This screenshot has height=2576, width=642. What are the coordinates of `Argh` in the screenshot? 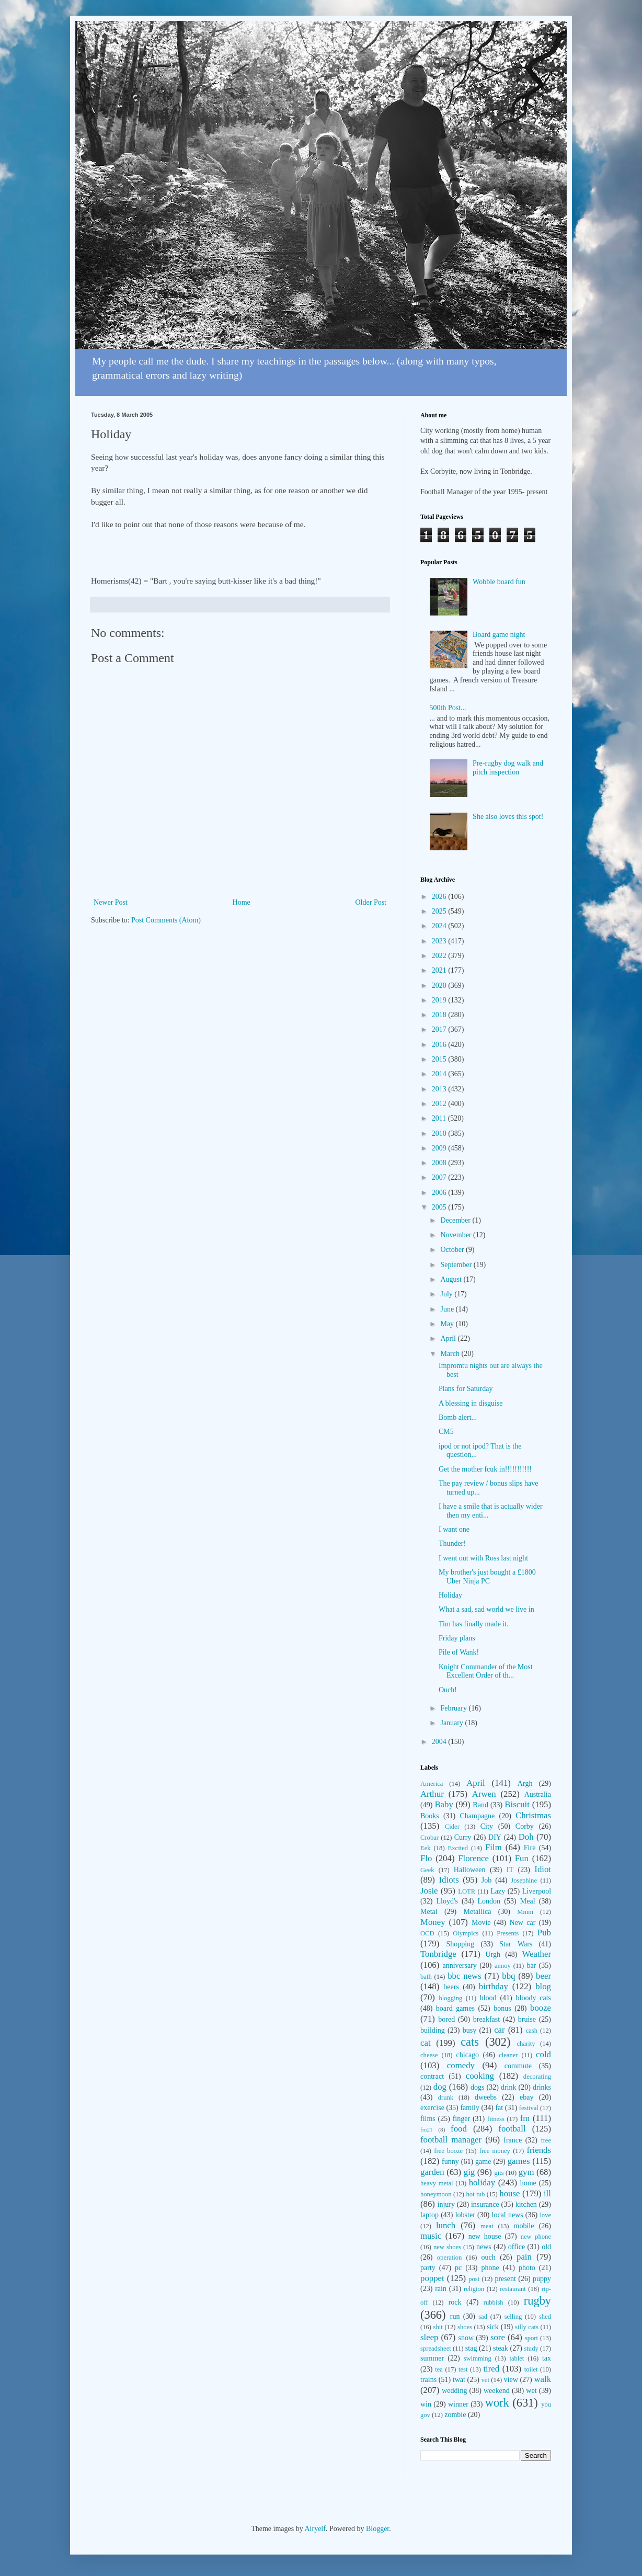 It's located at (525, 1783).